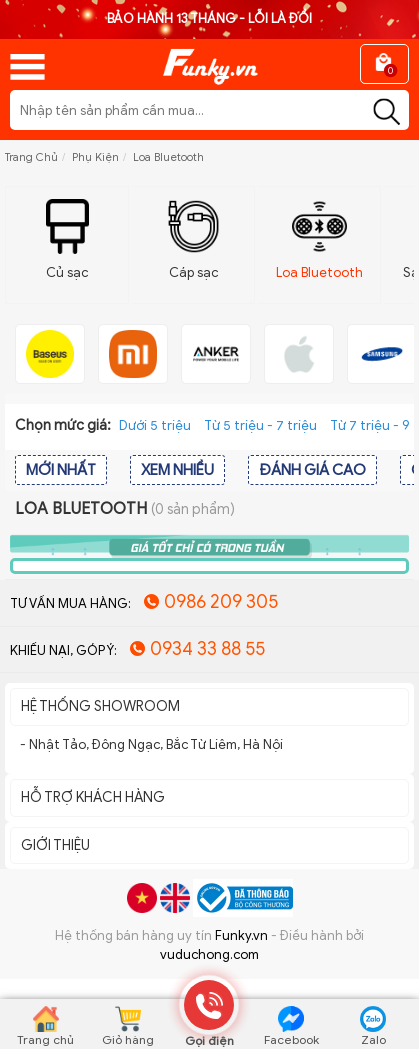  Describe the element at coordinates (151, 744) in the screenshot. I see `- Nhật Tảo, Đông Ngạc, Bắc Từ Liêm, Hà Nội` at that location.